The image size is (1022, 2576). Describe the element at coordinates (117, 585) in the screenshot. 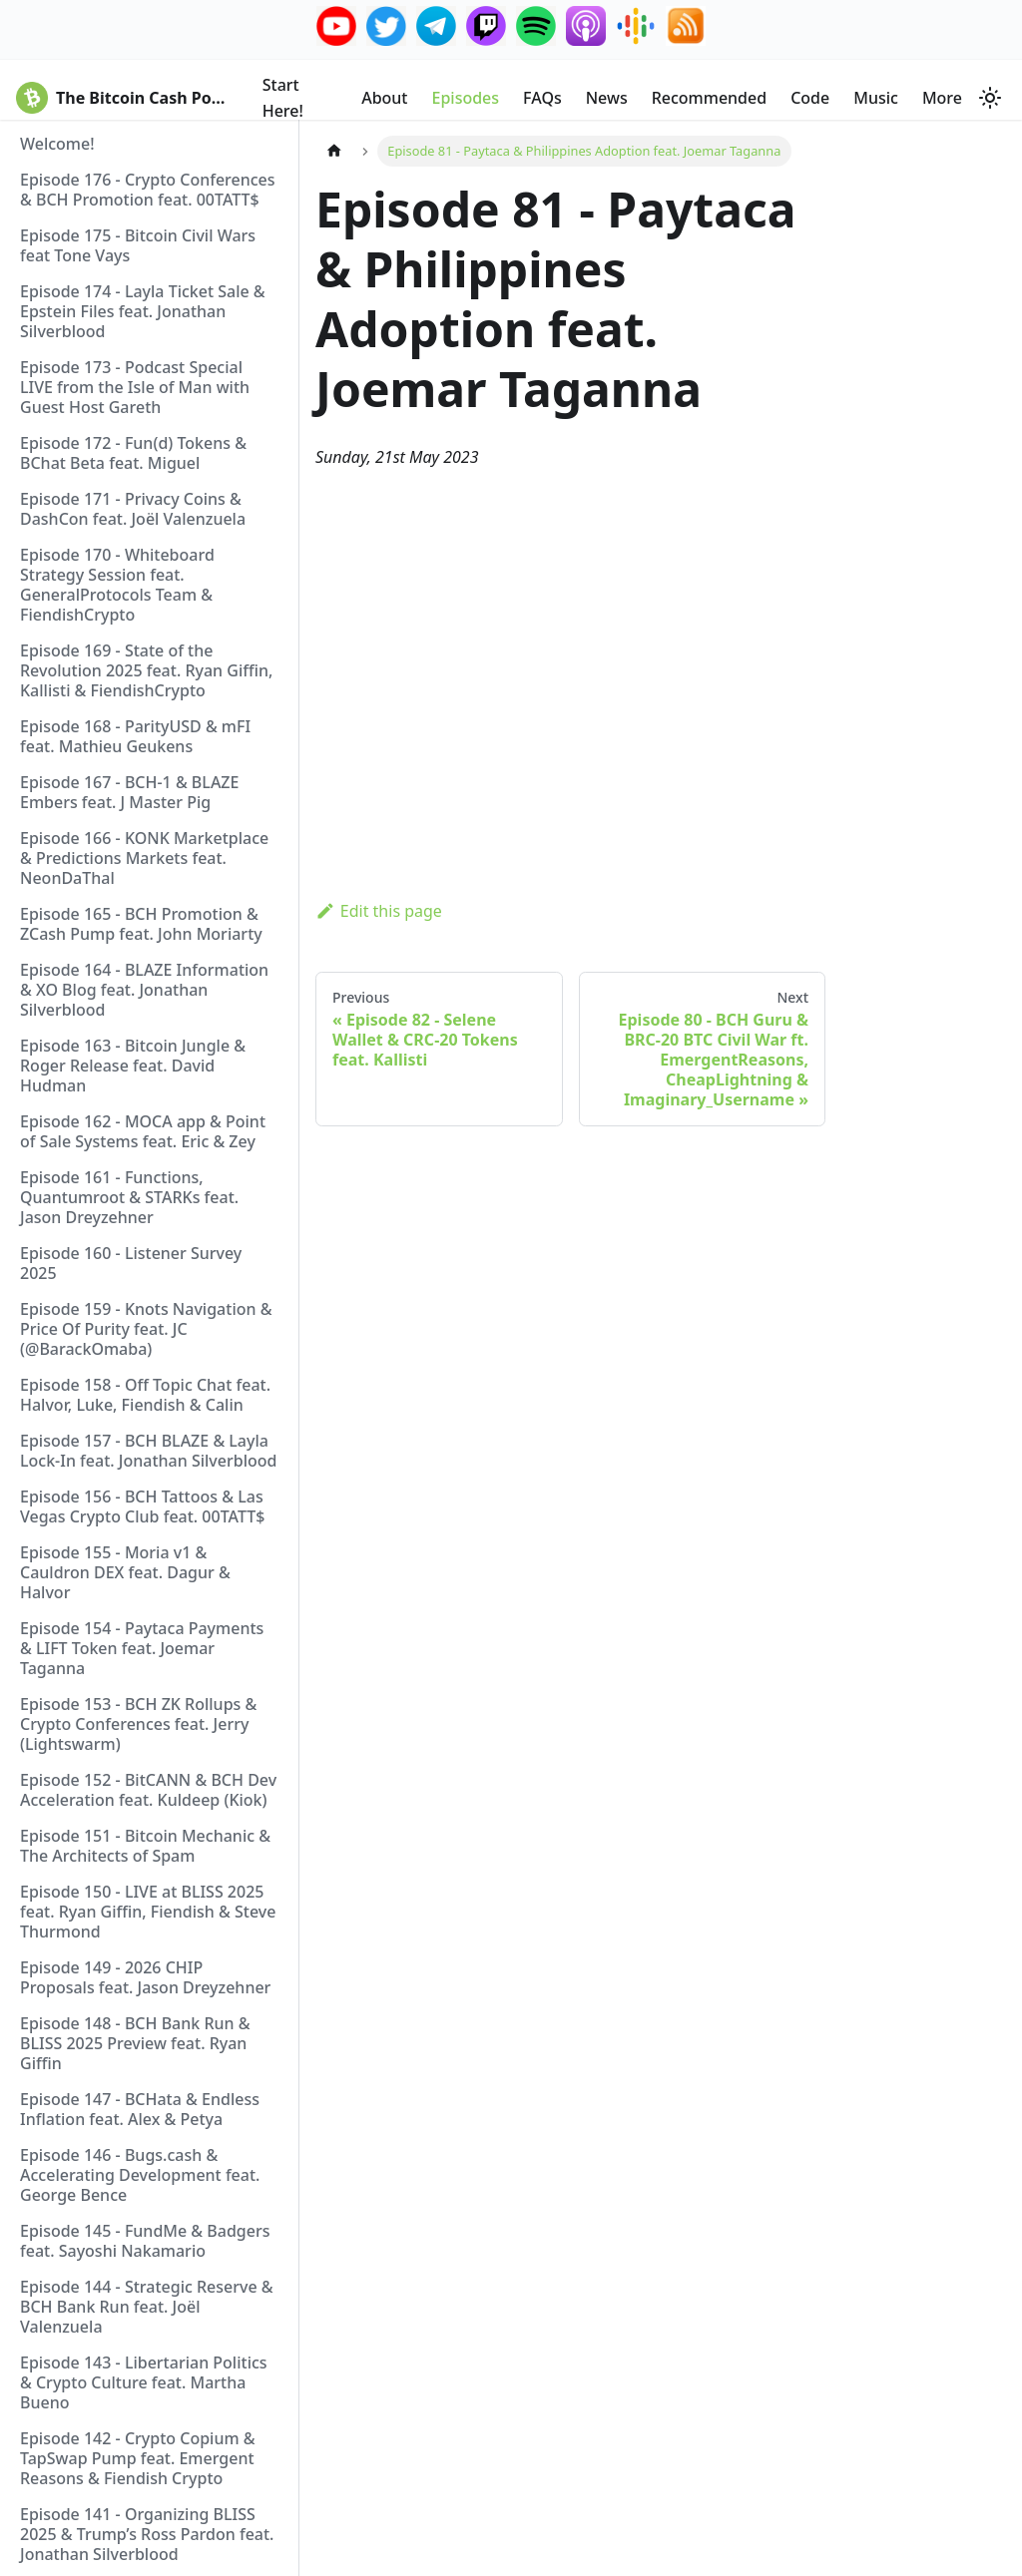

I see `Episode 170 - Whiteboard Strategy Session feat. GeneralProtocols Team & FiendishCrypto` at that location.